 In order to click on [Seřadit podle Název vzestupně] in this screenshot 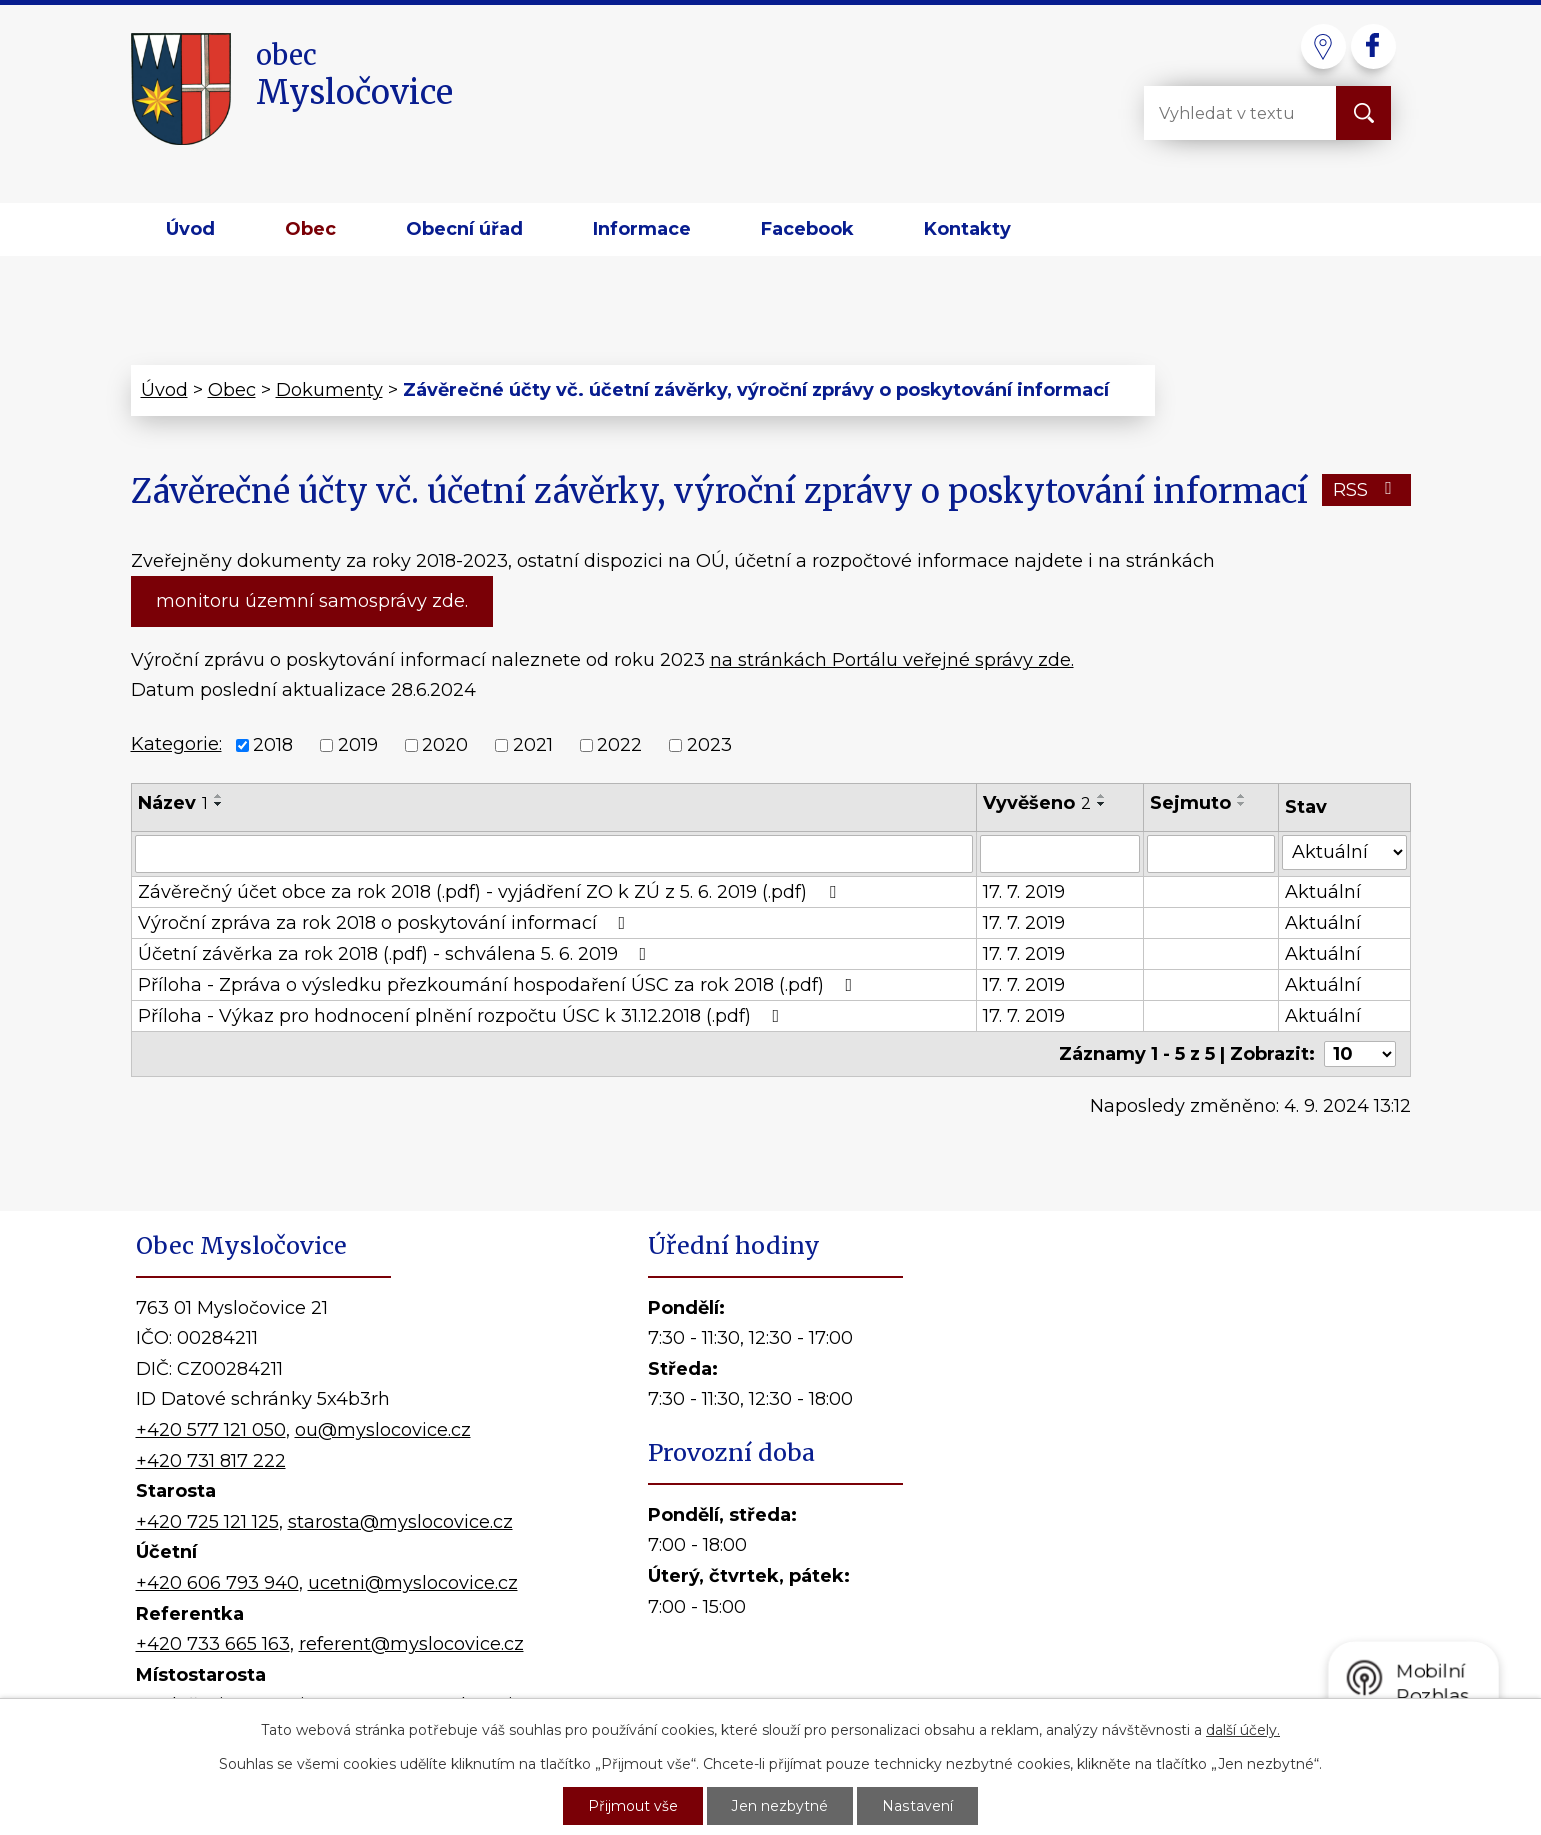, I will do `click(219, 796)`.